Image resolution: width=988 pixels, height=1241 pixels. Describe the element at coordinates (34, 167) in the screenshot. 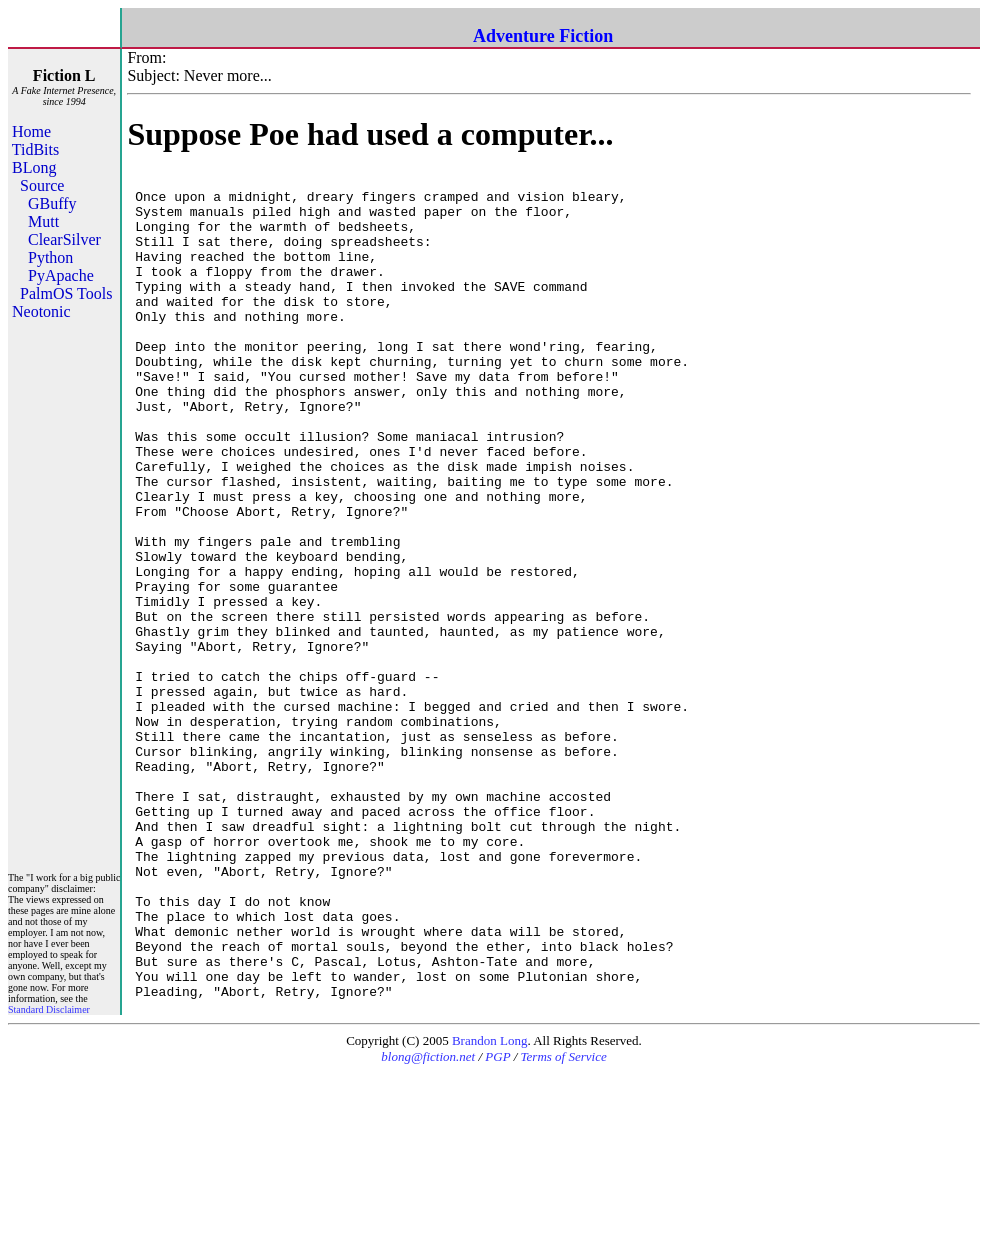

I see `BLong` at that location.